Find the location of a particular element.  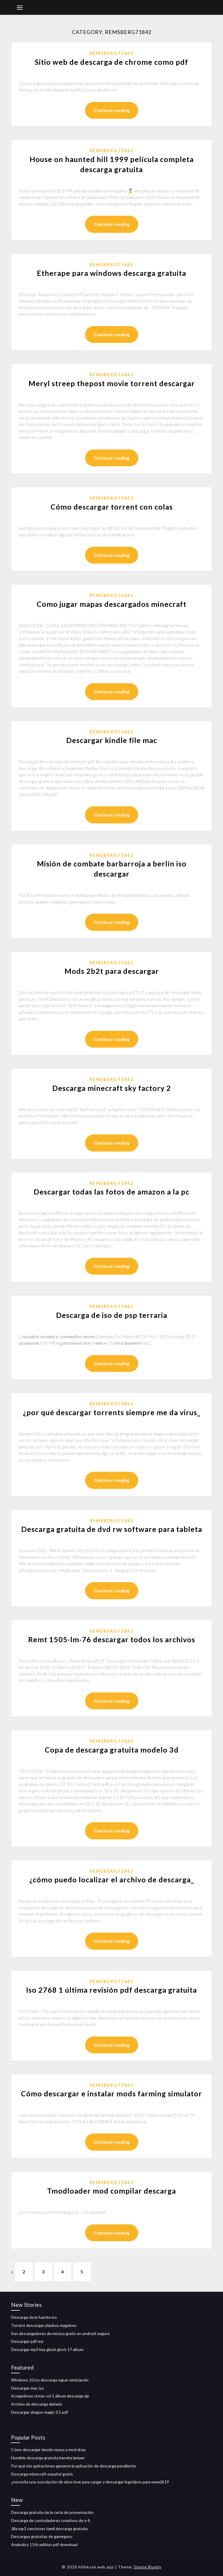

Descargar todas las fotos de amazon a la pc is located at coordinates (111, 1191).